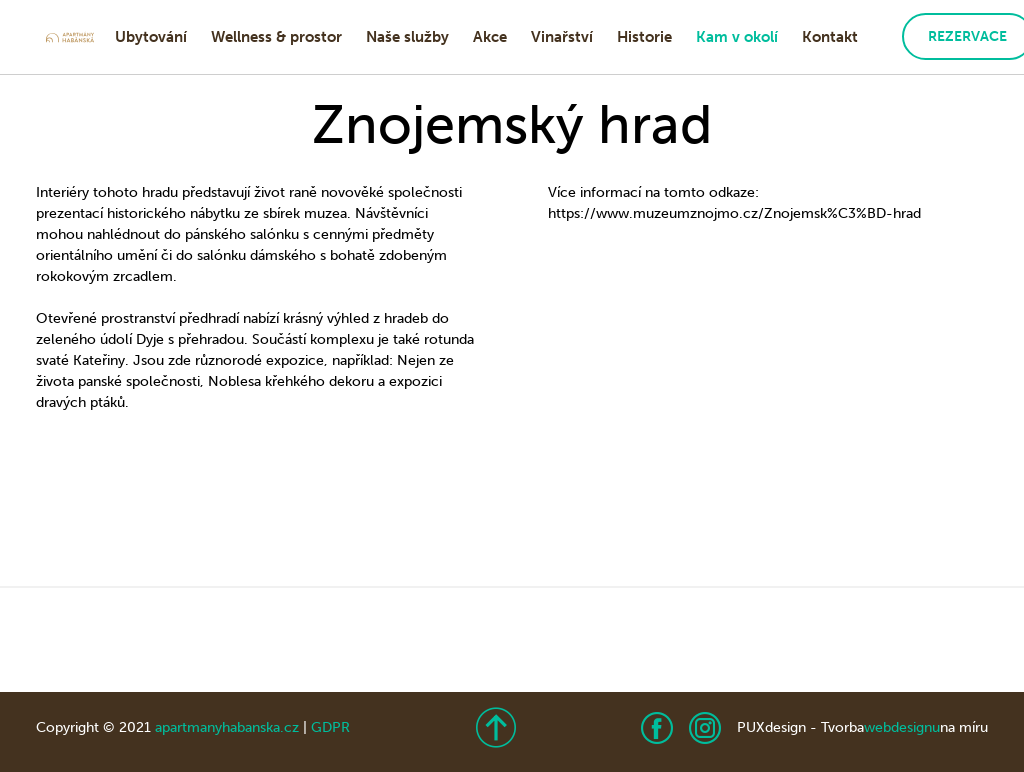 The image size is (1024, 772). Describe the element at coordinates (407, 37) in the screenshot. I see `Naše služby` at that location.